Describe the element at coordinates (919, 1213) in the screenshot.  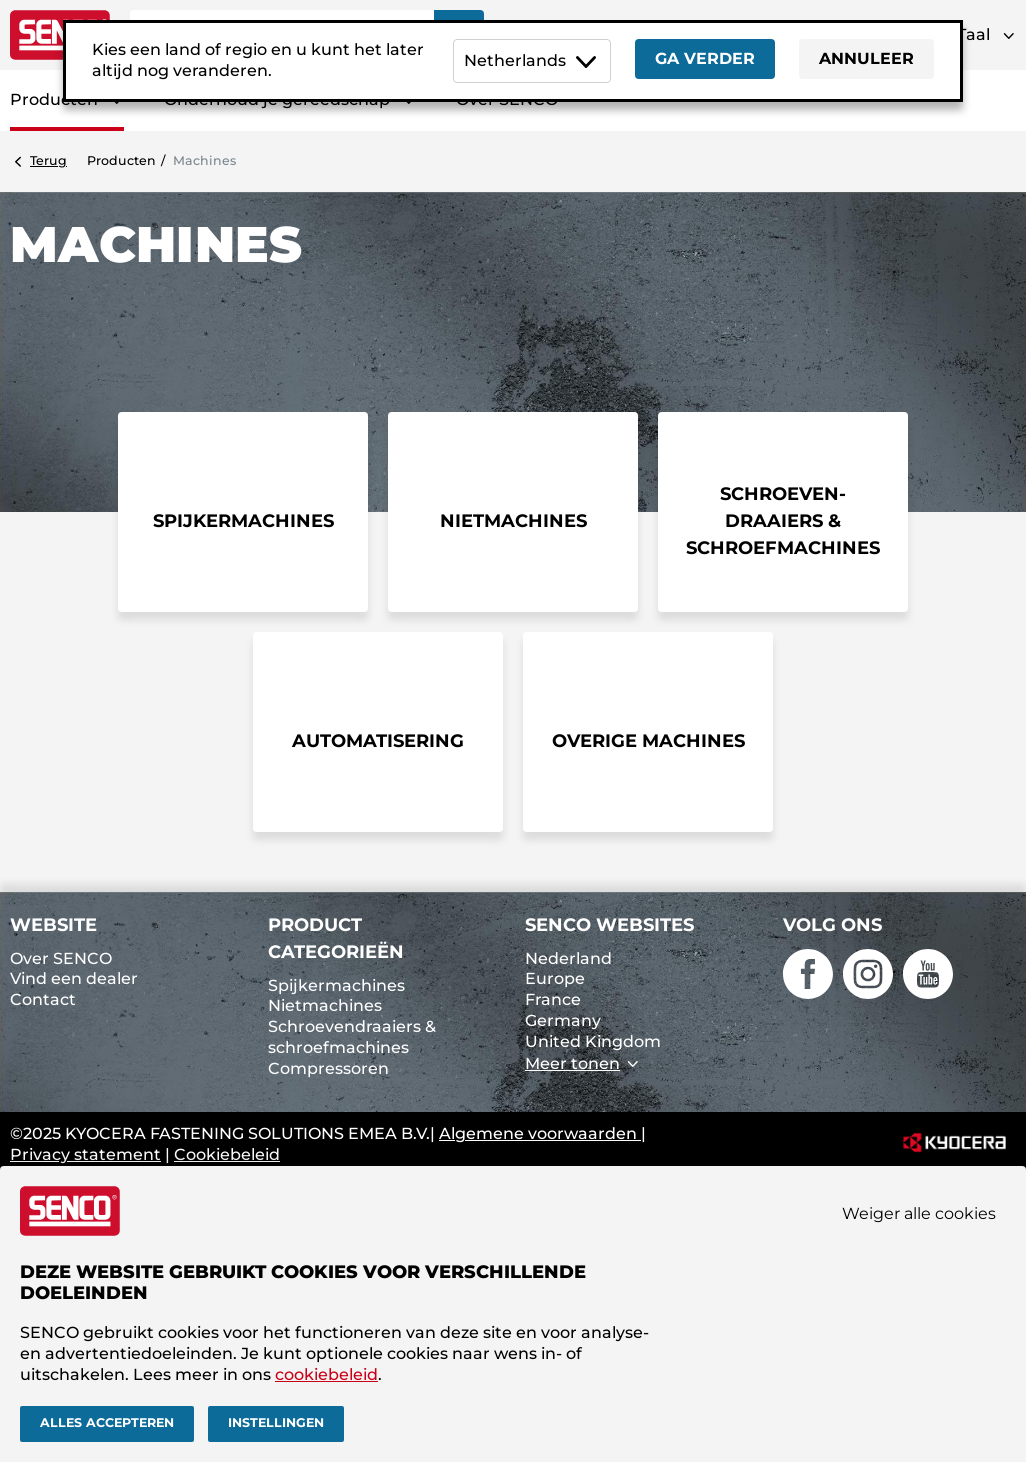
I see `Weiger alle cookies` at that location.